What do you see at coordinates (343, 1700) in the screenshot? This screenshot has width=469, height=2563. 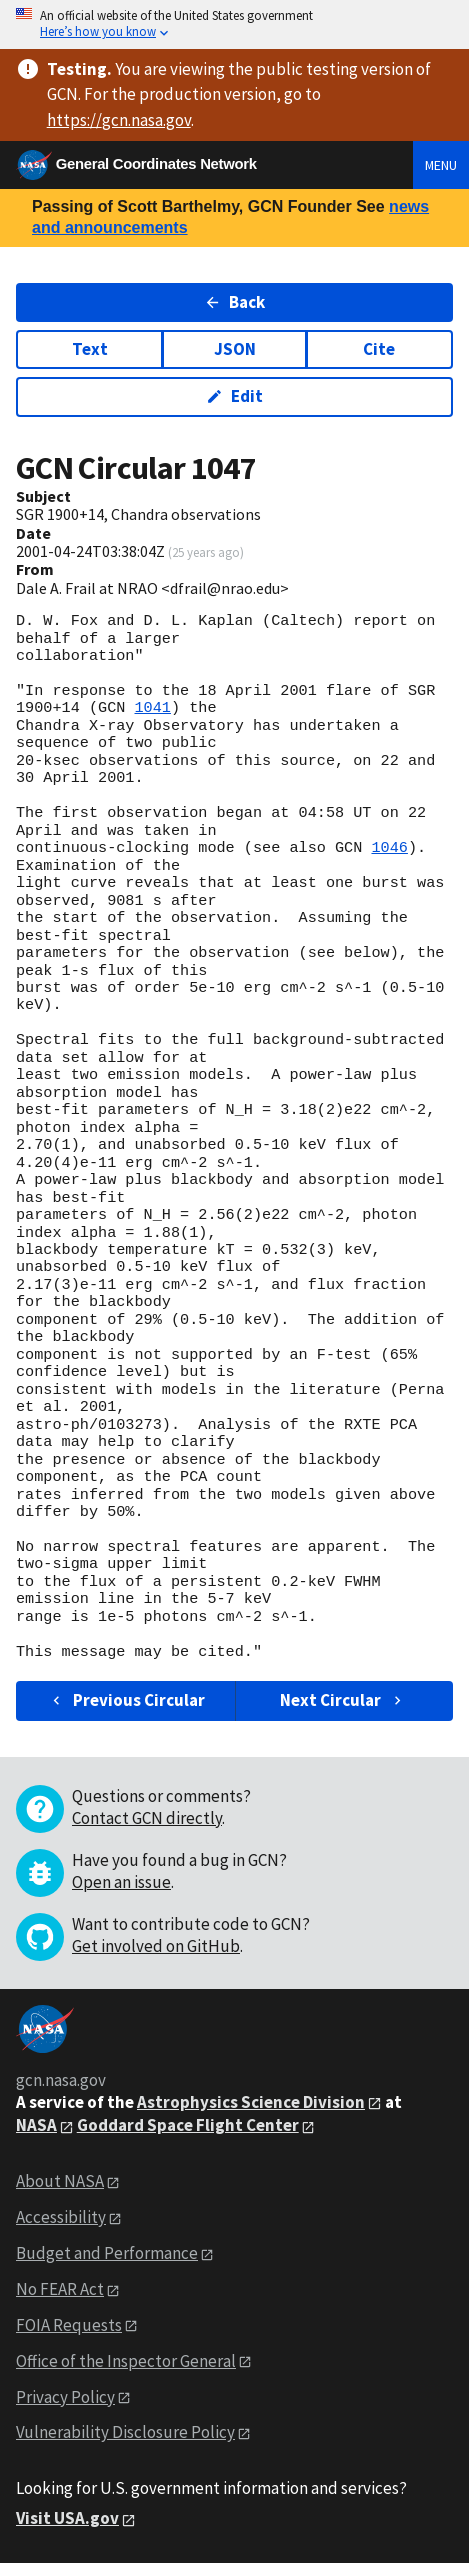 I see `Next Circular` at bounding box center [343, 1700].